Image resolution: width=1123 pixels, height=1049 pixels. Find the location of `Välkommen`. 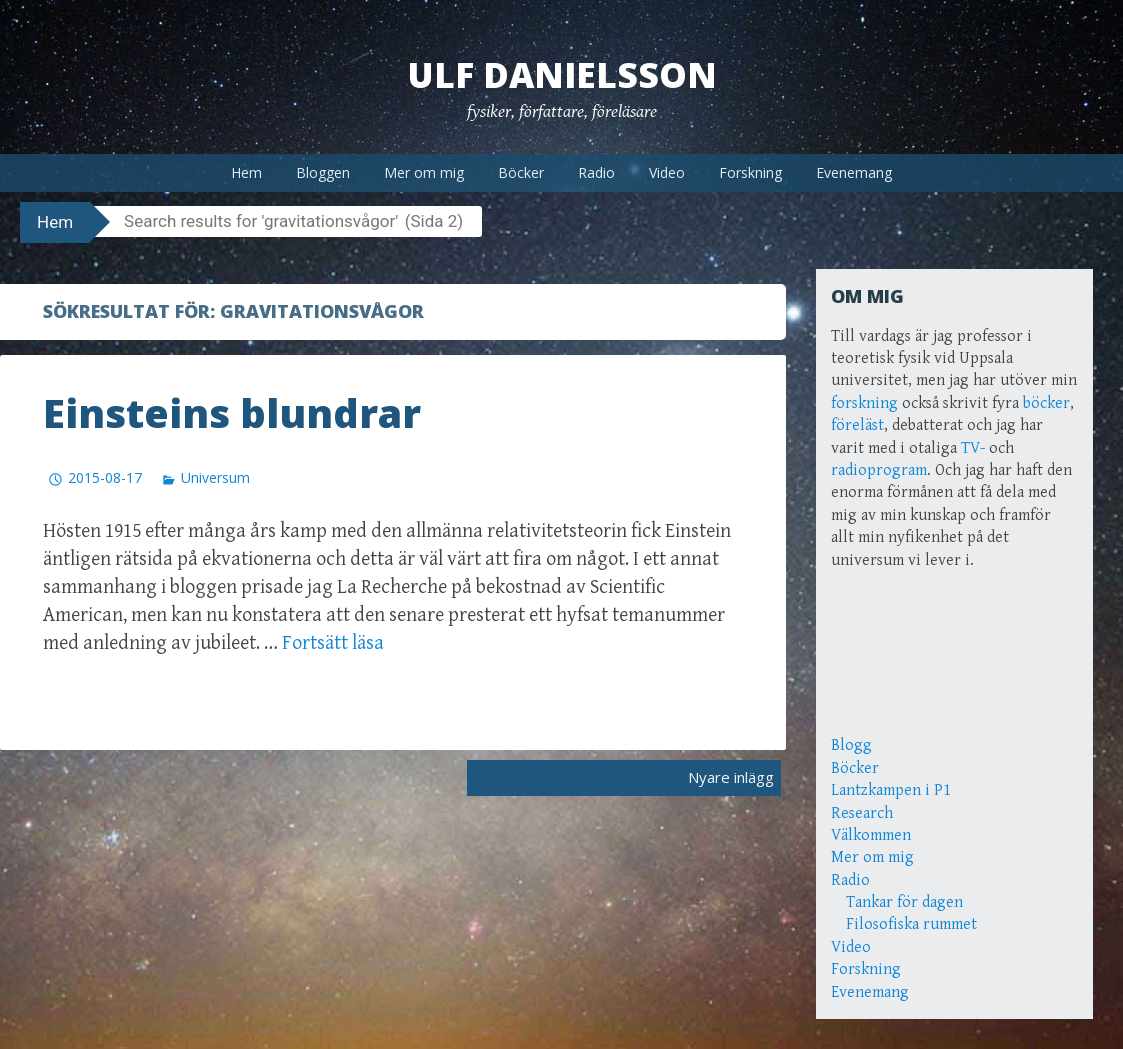

Välkommen is located at coordinates (871, 835).